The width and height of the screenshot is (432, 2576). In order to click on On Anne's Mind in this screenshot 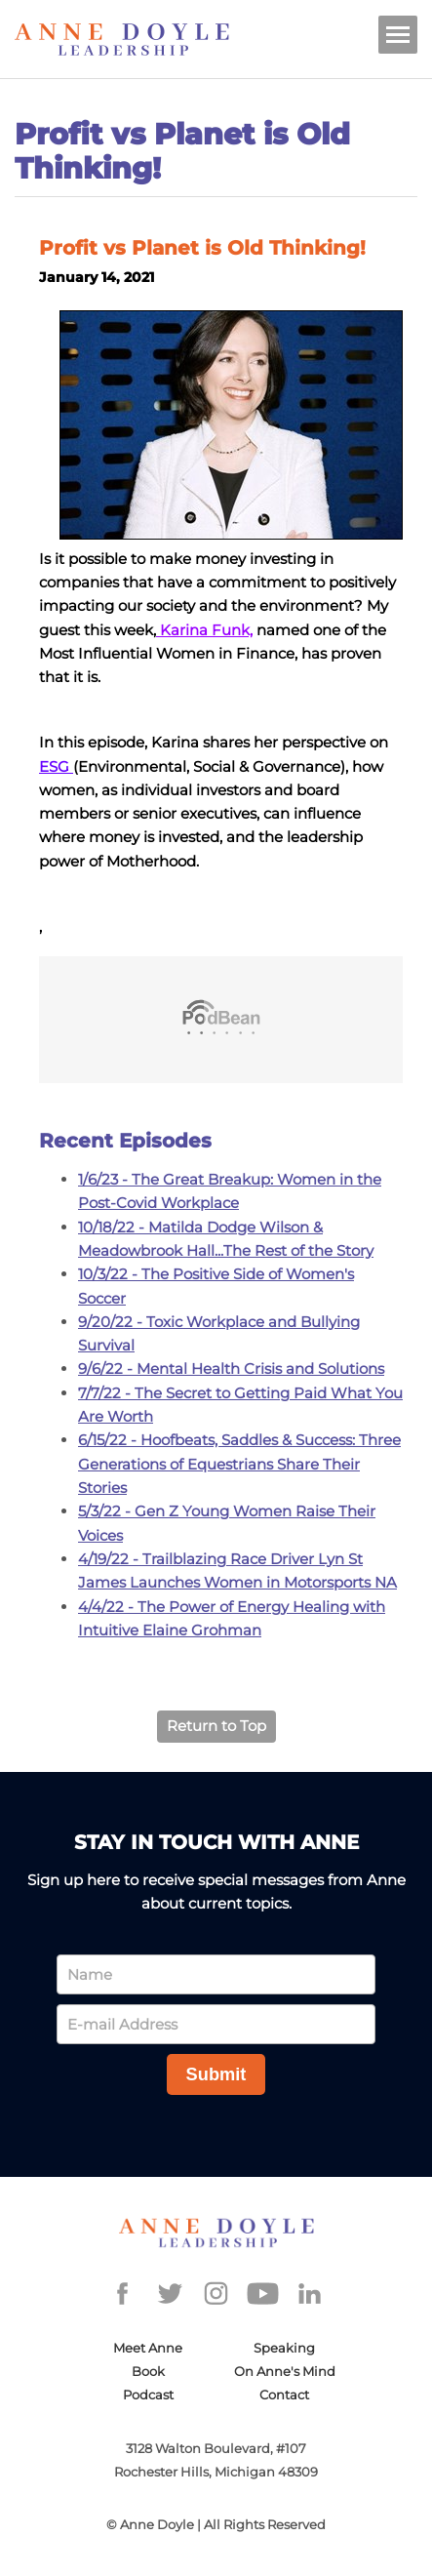, I will do `click(284, 2371)`.